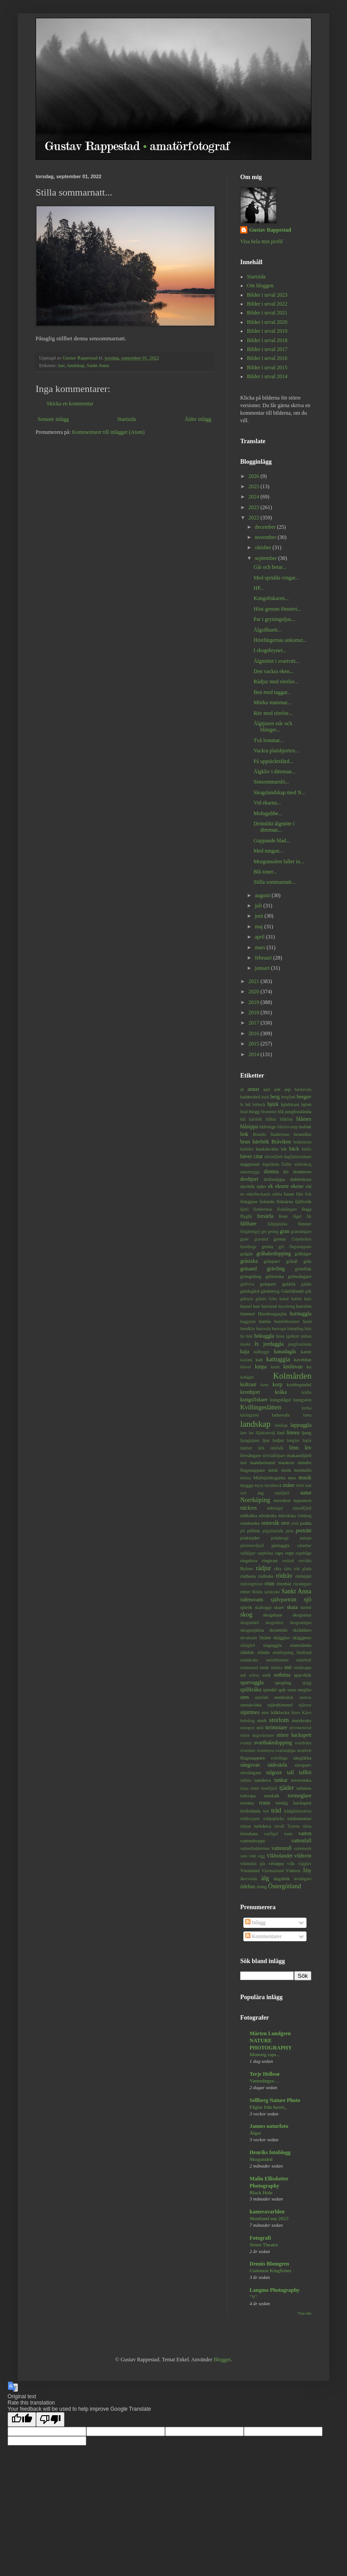  I want to click on gök, so click(308, 1291).